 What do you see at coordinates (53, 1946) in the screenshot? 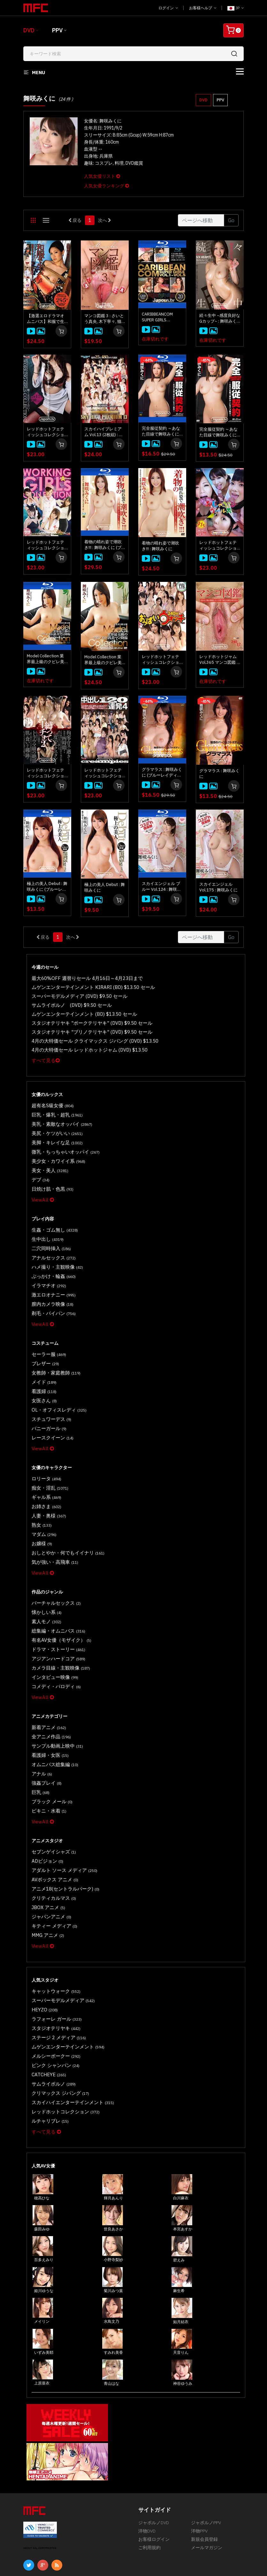
I see `スタジオテリヤキ` at bounding box center [53, 1946].